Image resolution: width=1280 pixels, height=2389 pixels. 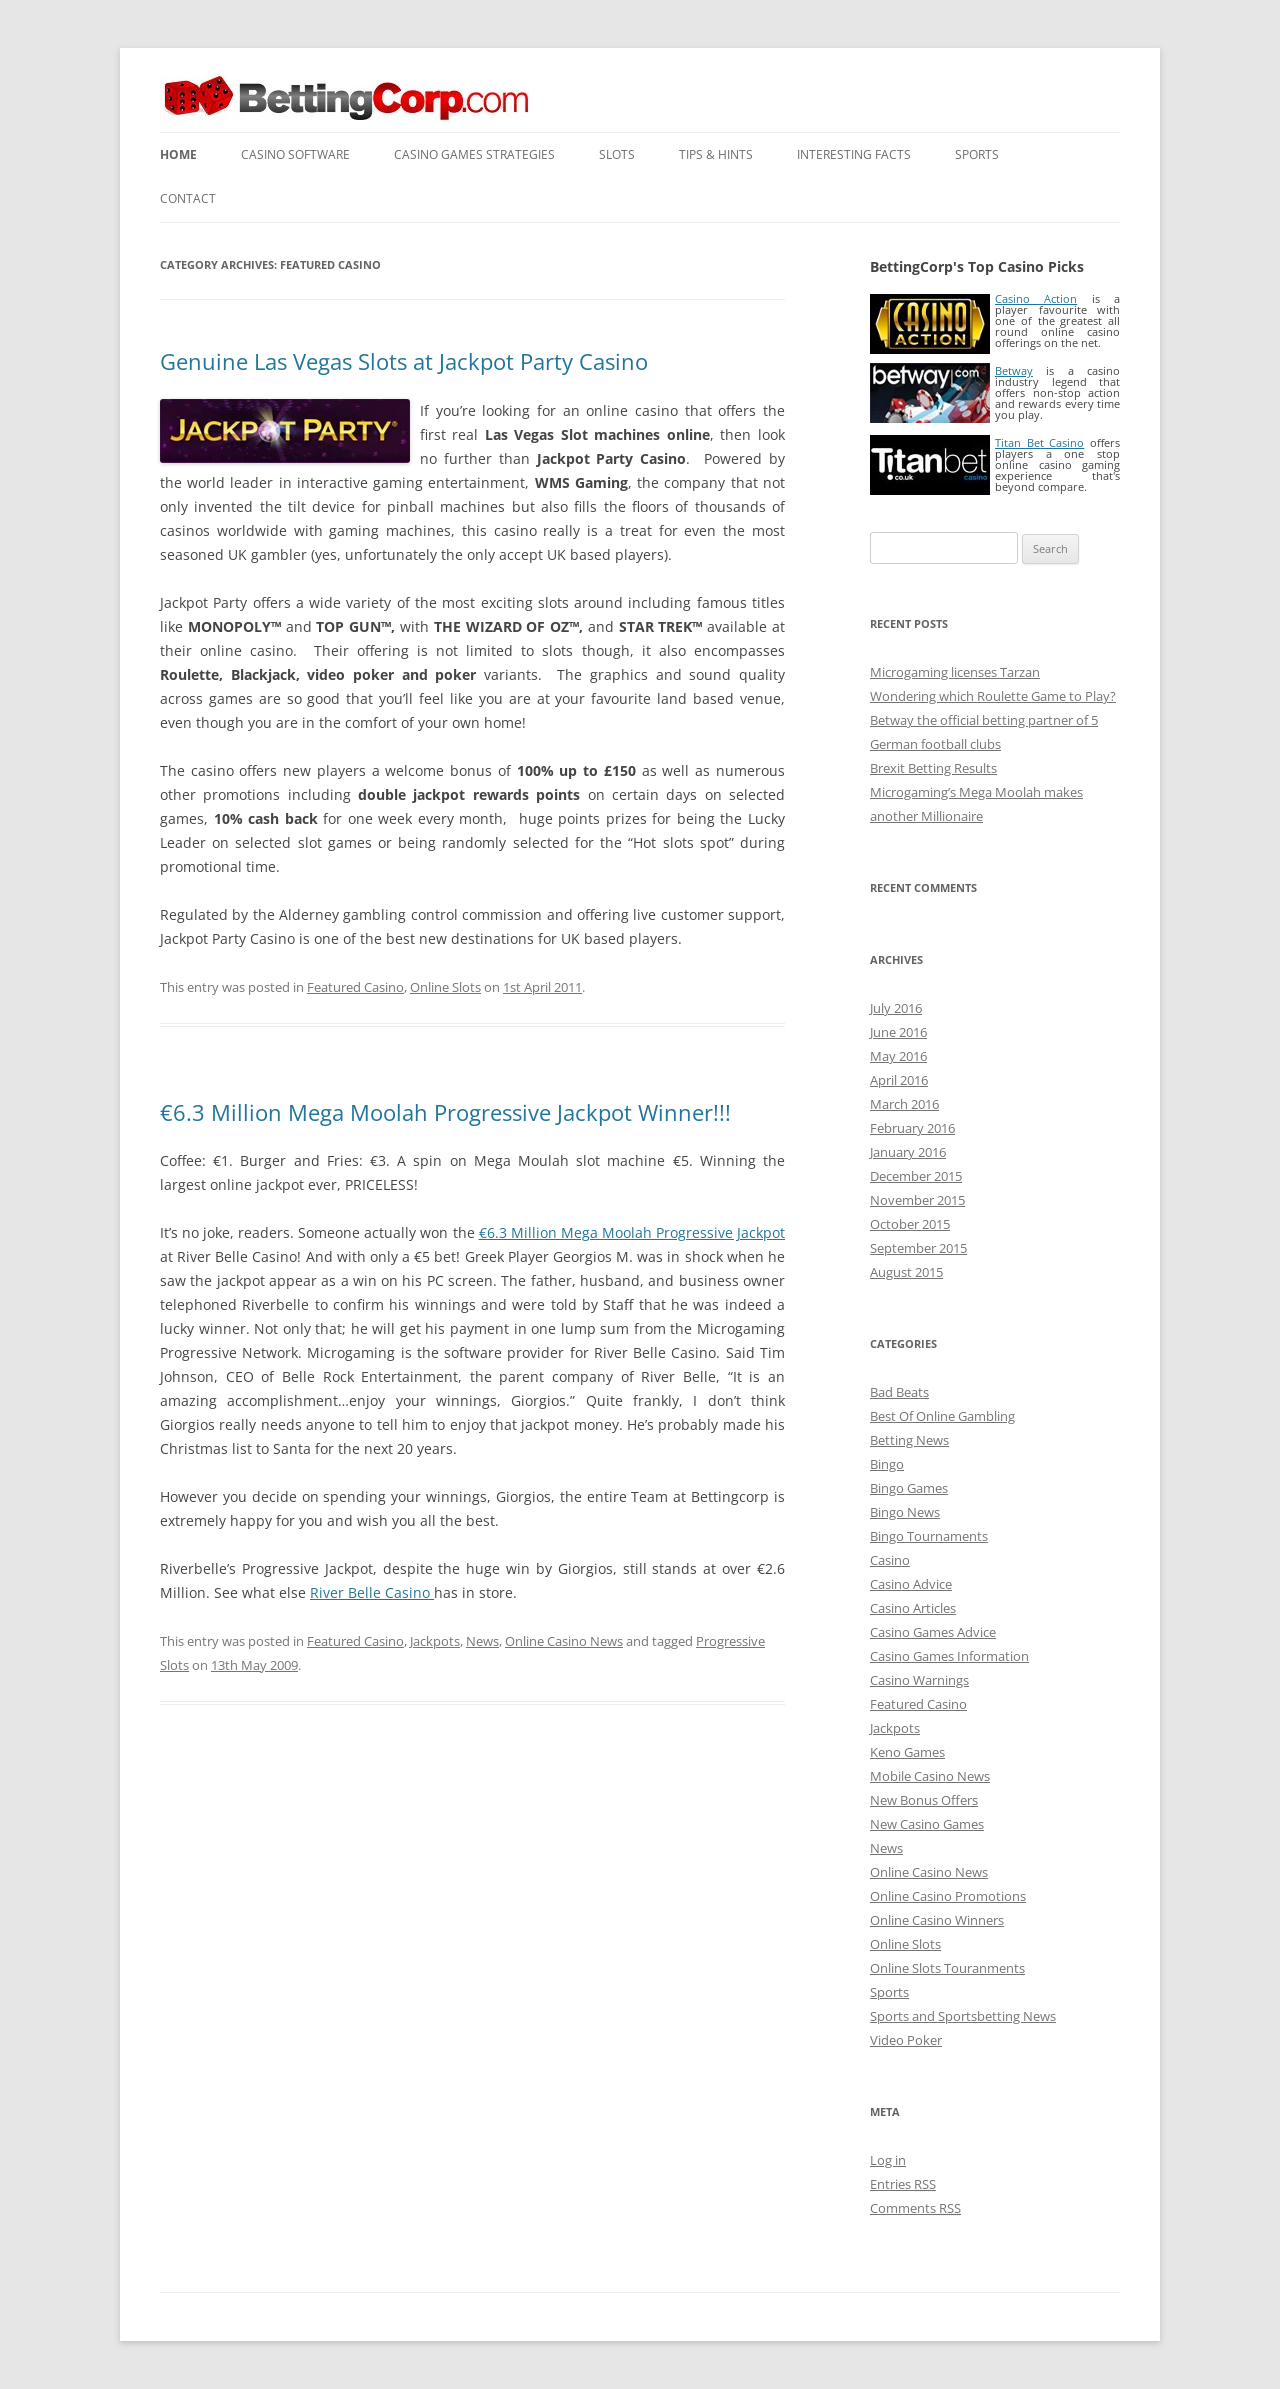 What do you see at coordinates (917, 1200) in the screenshot?
I see `November 2015` at bounding box center [917, 1200].